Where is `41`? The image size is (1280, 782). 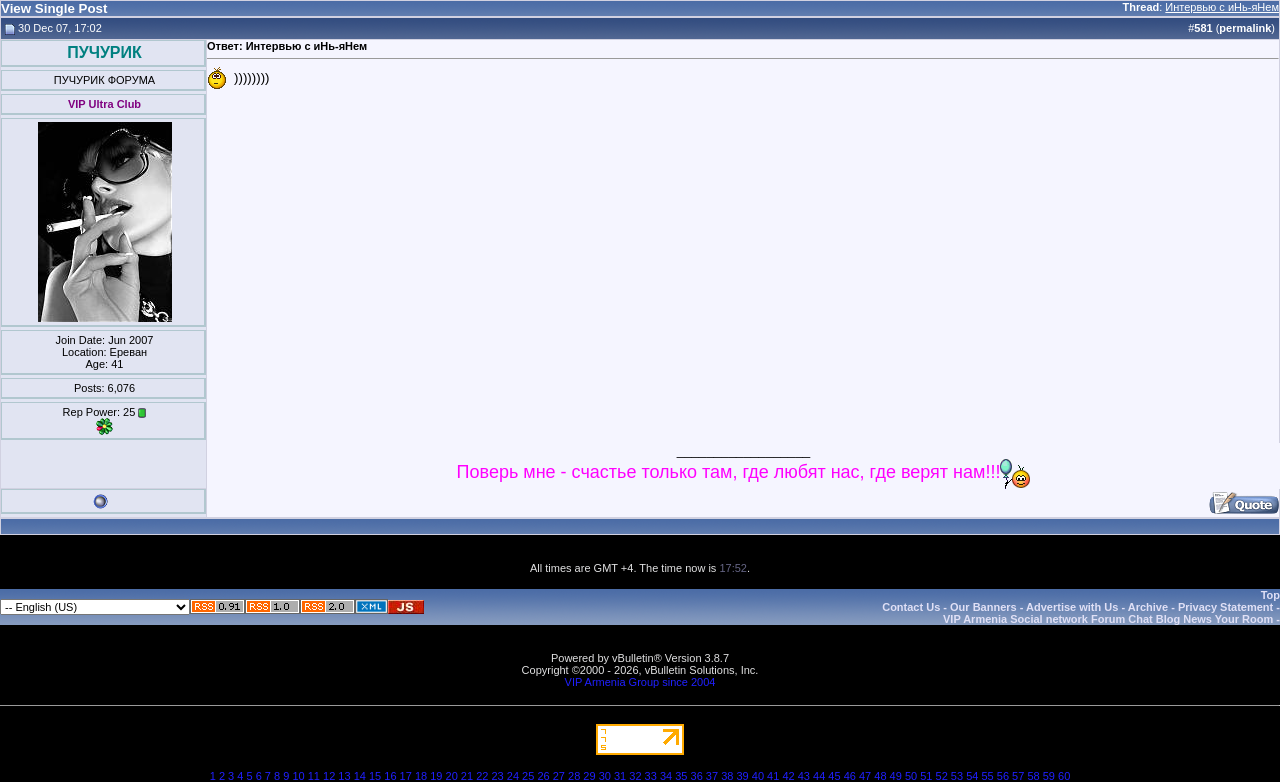 41 is located at coordinates (773, 776).